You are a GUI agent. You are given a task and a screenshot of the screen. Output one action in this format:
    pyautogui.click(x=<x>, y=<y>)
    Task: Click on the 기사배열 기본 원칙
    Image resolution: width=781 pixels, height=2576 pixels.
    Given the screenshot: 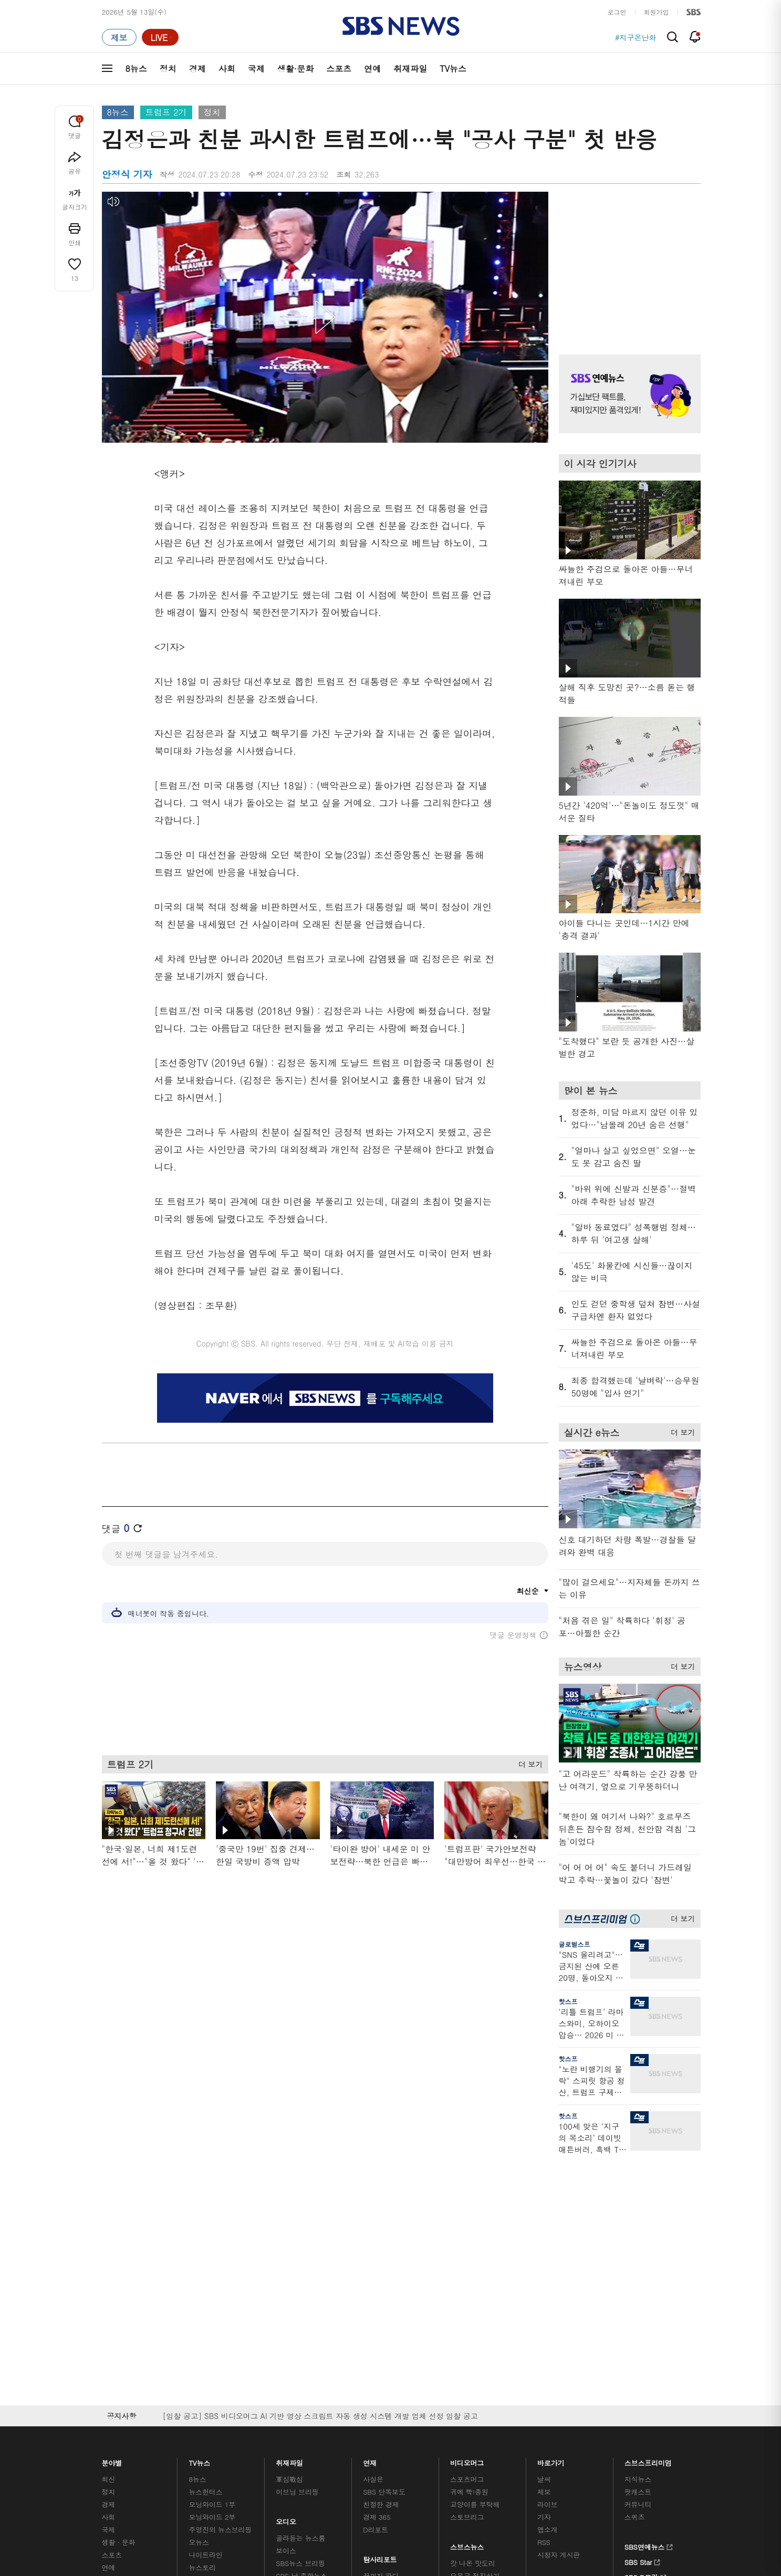 What is the action you would take?
    pyautogui.click(x=509, y=2435)
    